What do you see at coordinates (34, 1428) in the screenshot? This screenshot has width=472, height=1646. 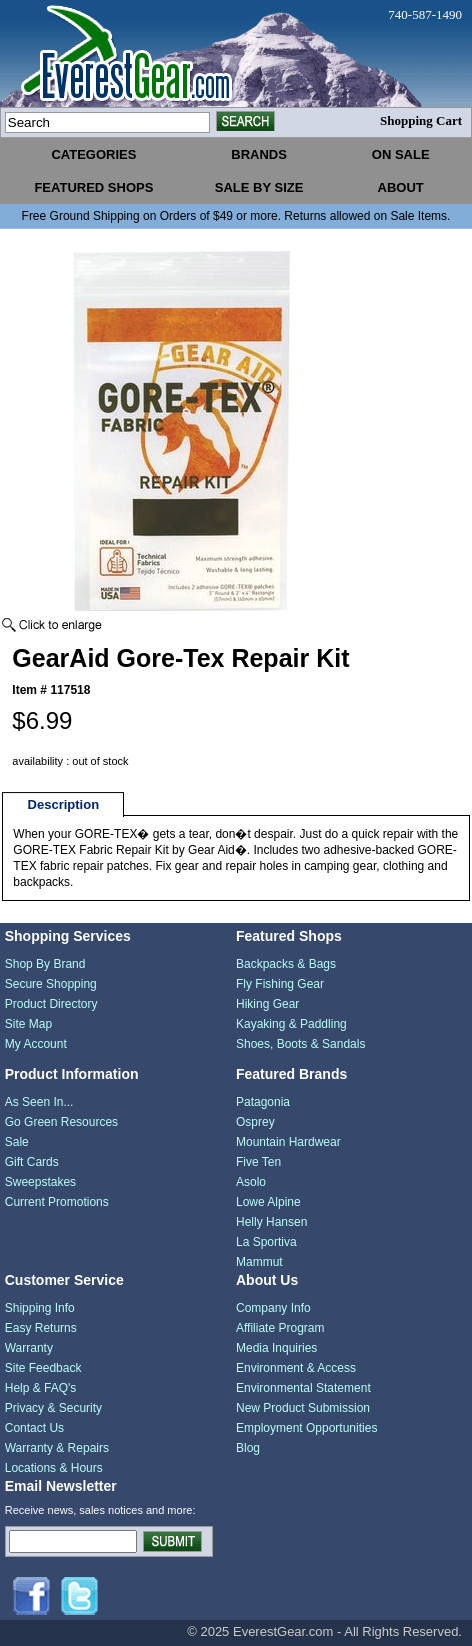 I see `Contact Us` at bounding box center [34, 1428].